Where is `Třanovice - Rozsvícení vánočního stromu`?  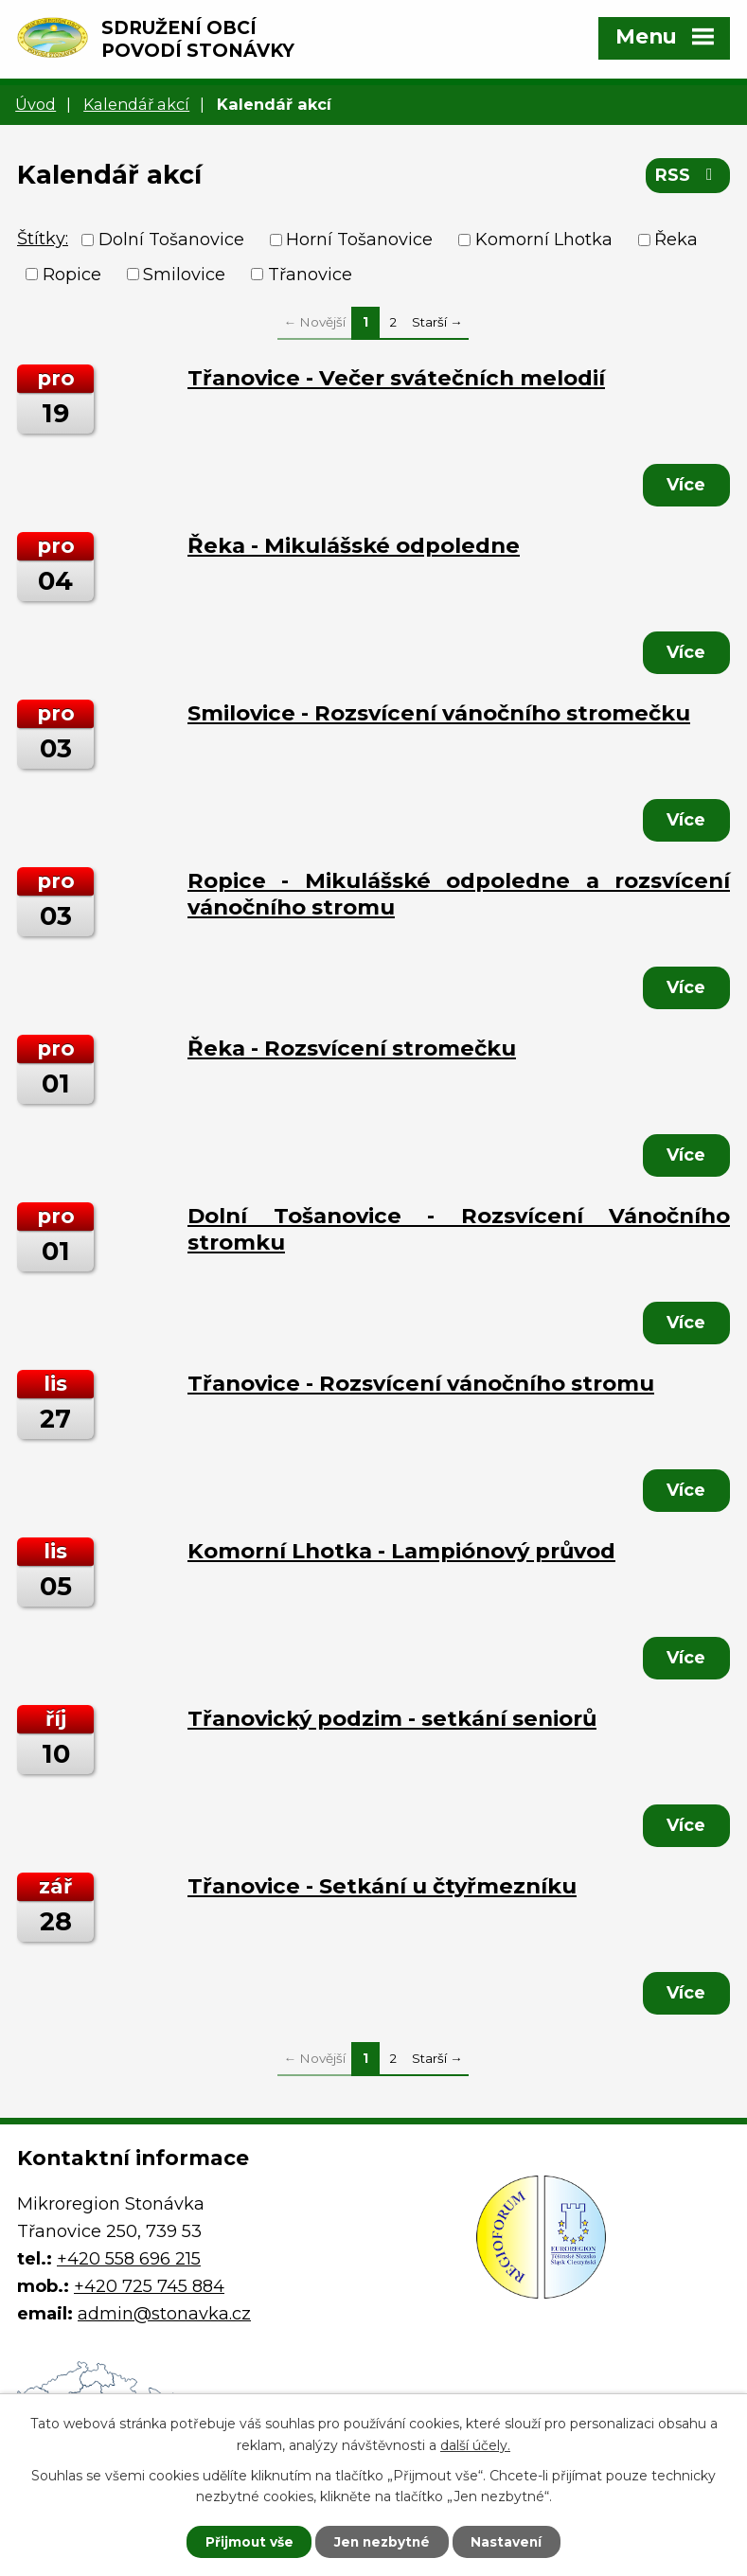 Třanovice - Rozsvícení vánočního stromu is located at coordinates (420, 1383).